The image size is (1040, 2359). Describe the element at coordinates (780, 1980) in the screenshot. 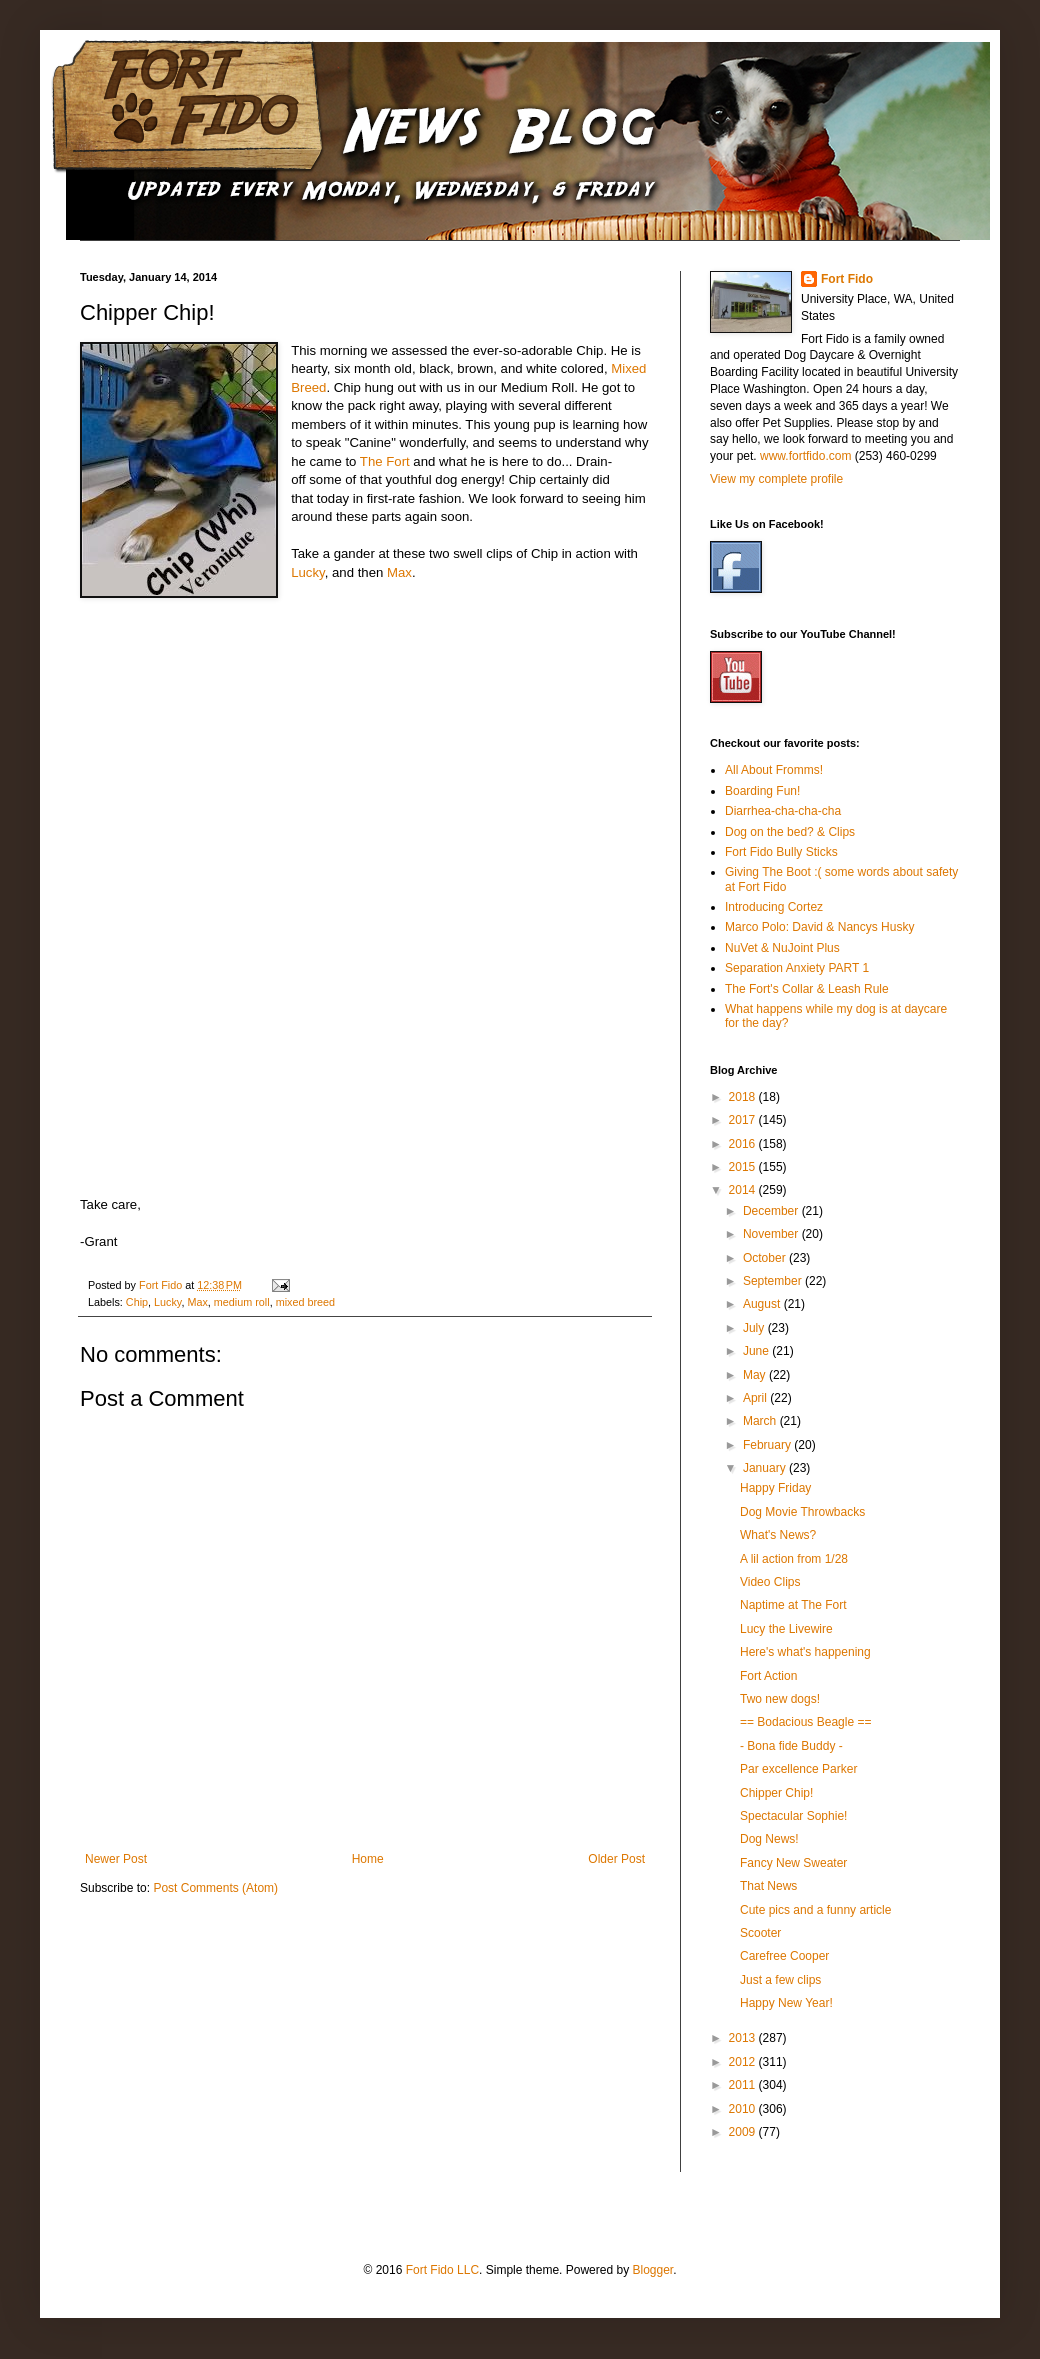

I see `Just a few clips` at that location.